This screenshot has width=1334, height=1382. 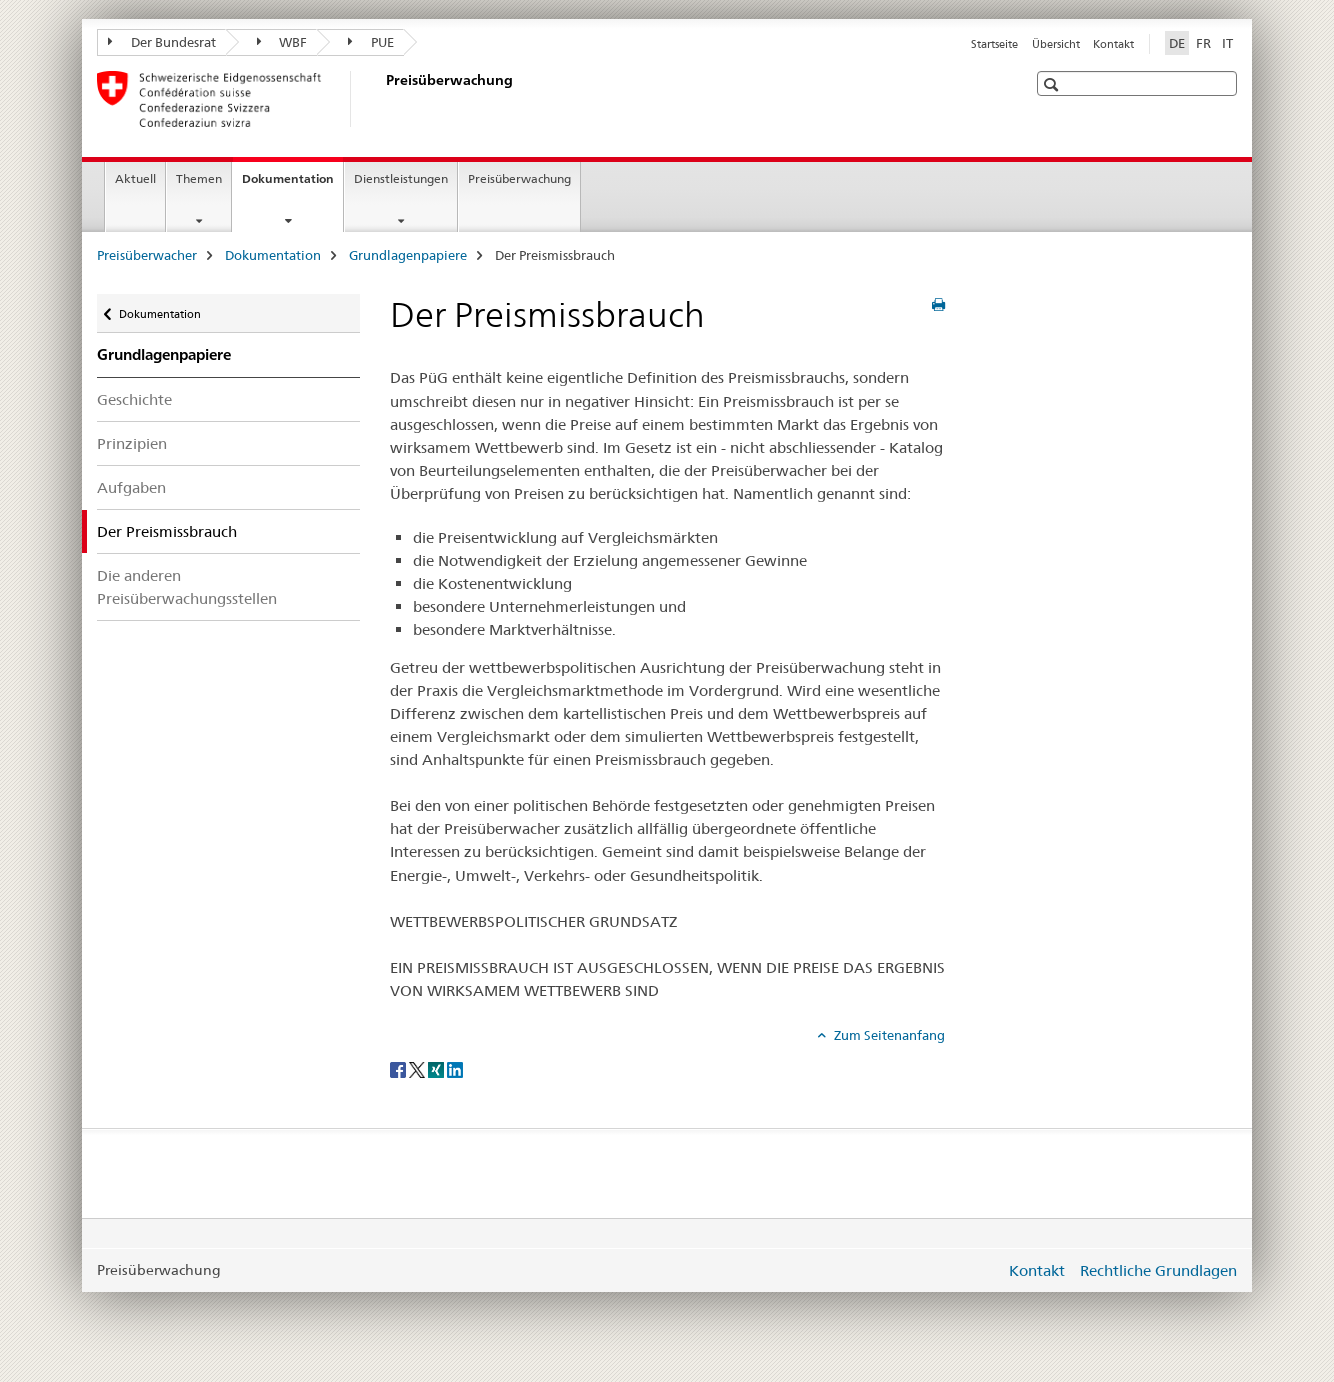 What do you see at coordinates (147, 255) in the screenshot?
I see `Preisüberwacher` at bounding box center [147, 255].